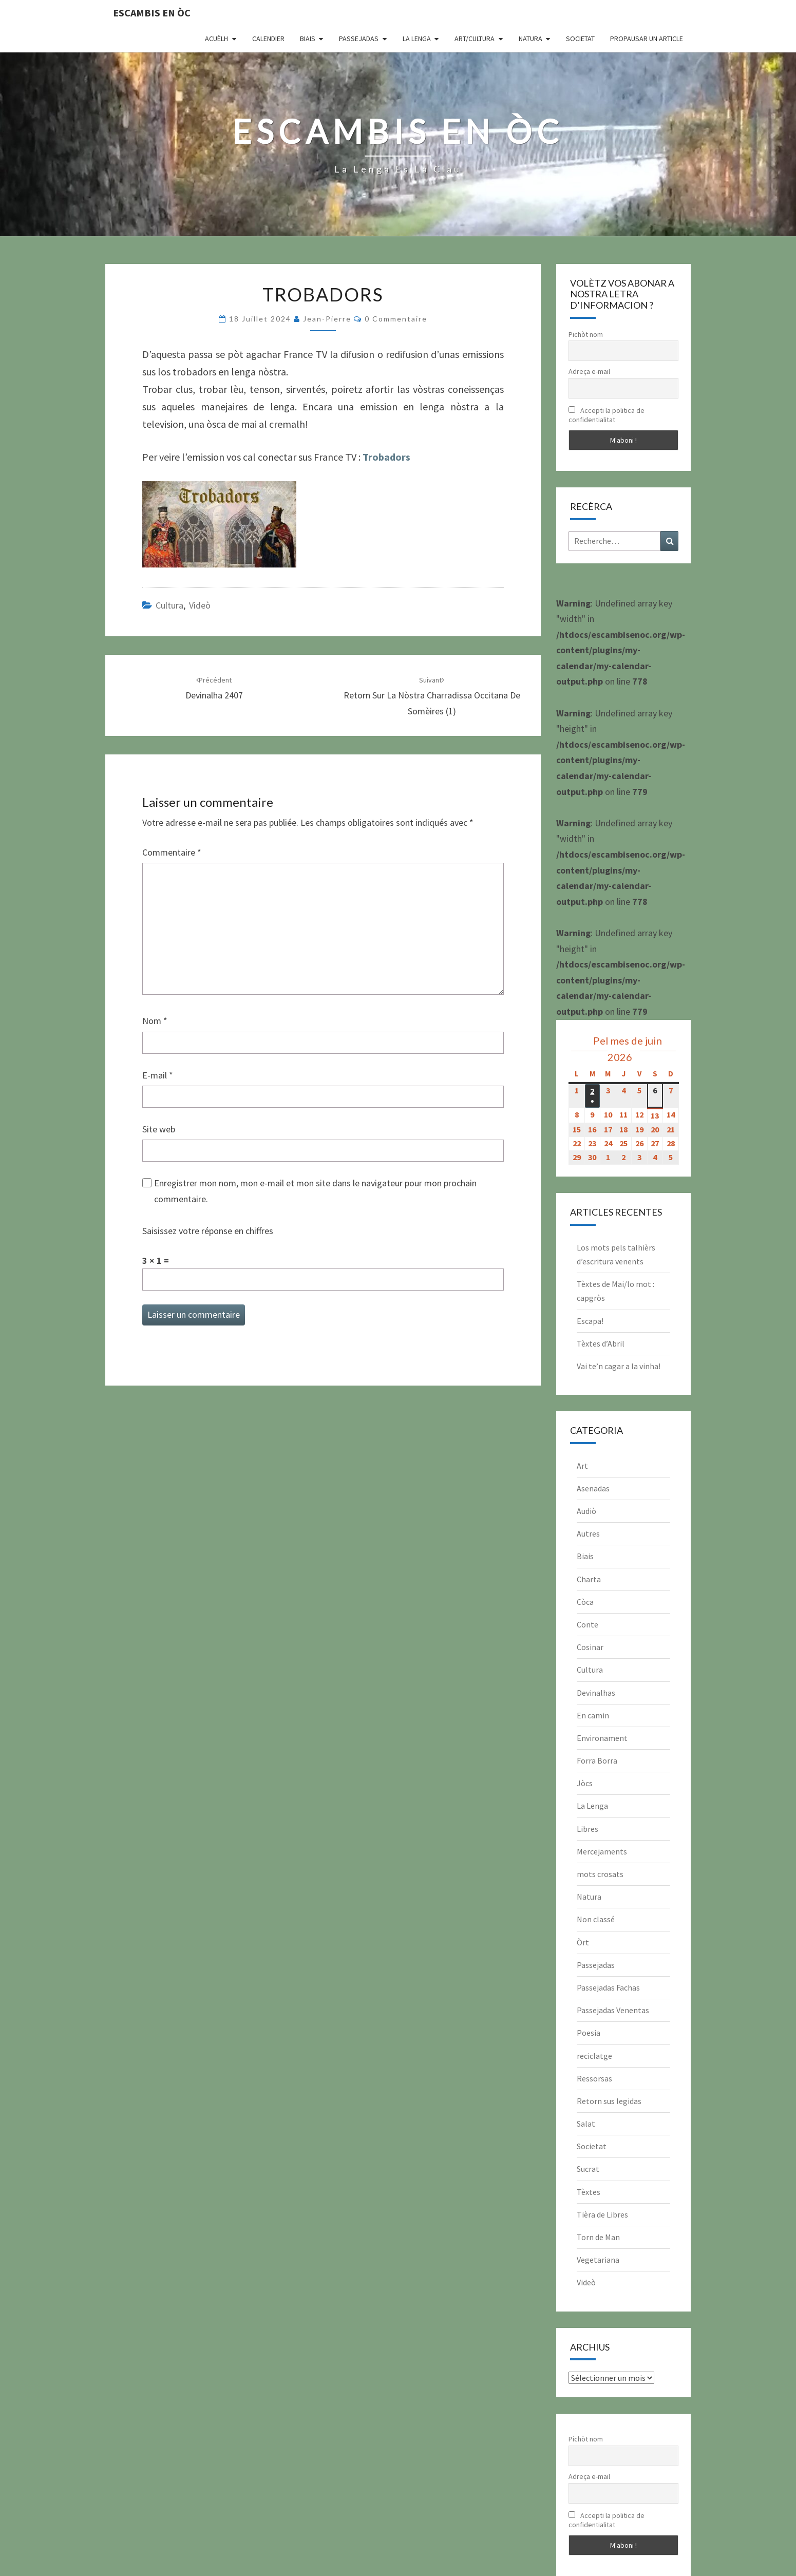 This screenshot has width=796, height=2576. What do you see at coordinates (396, 318) in the screenshot?
I see `0 Commentaire` at bounding box center [396, 318].